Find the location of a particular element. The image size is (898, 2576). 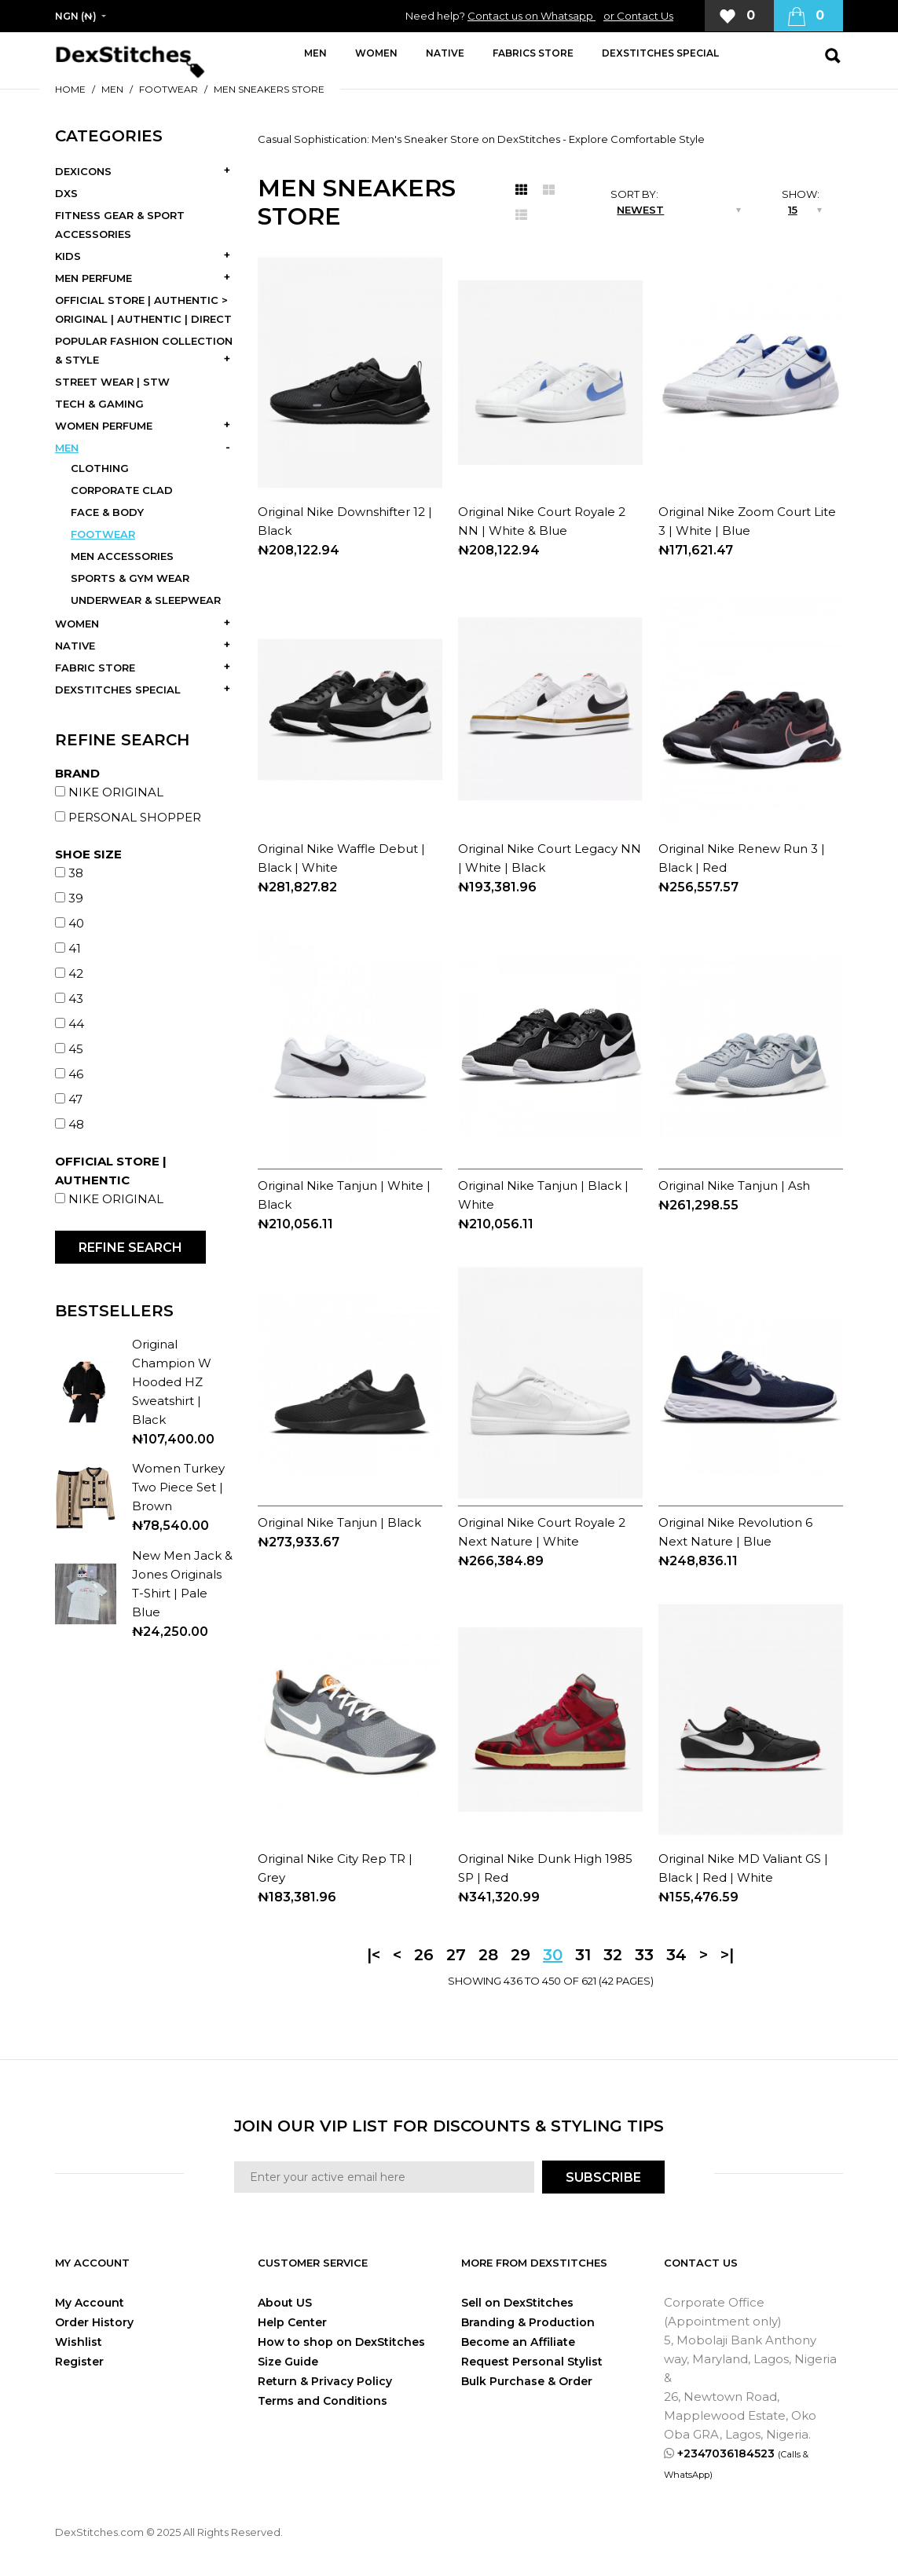

NIKE ORIGINAL is located at coordinates (115, 792).